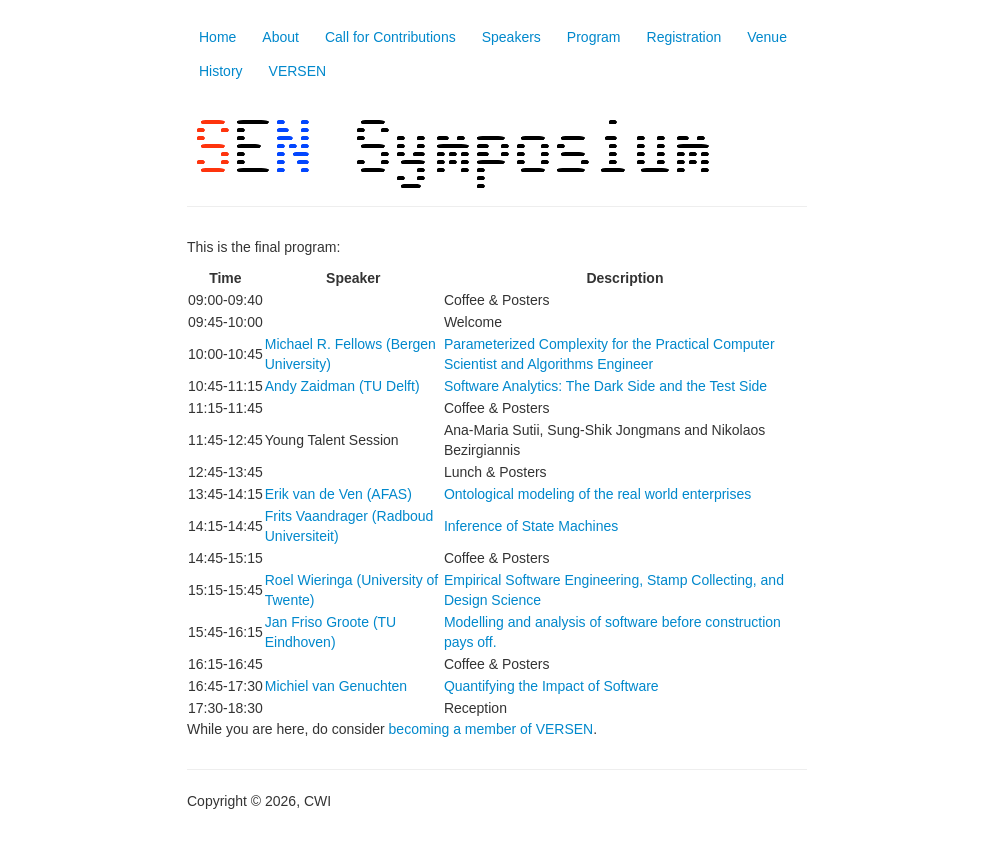  I want to click on Software Analytics: The Dark Side and the Test Side, so click(605, 386).